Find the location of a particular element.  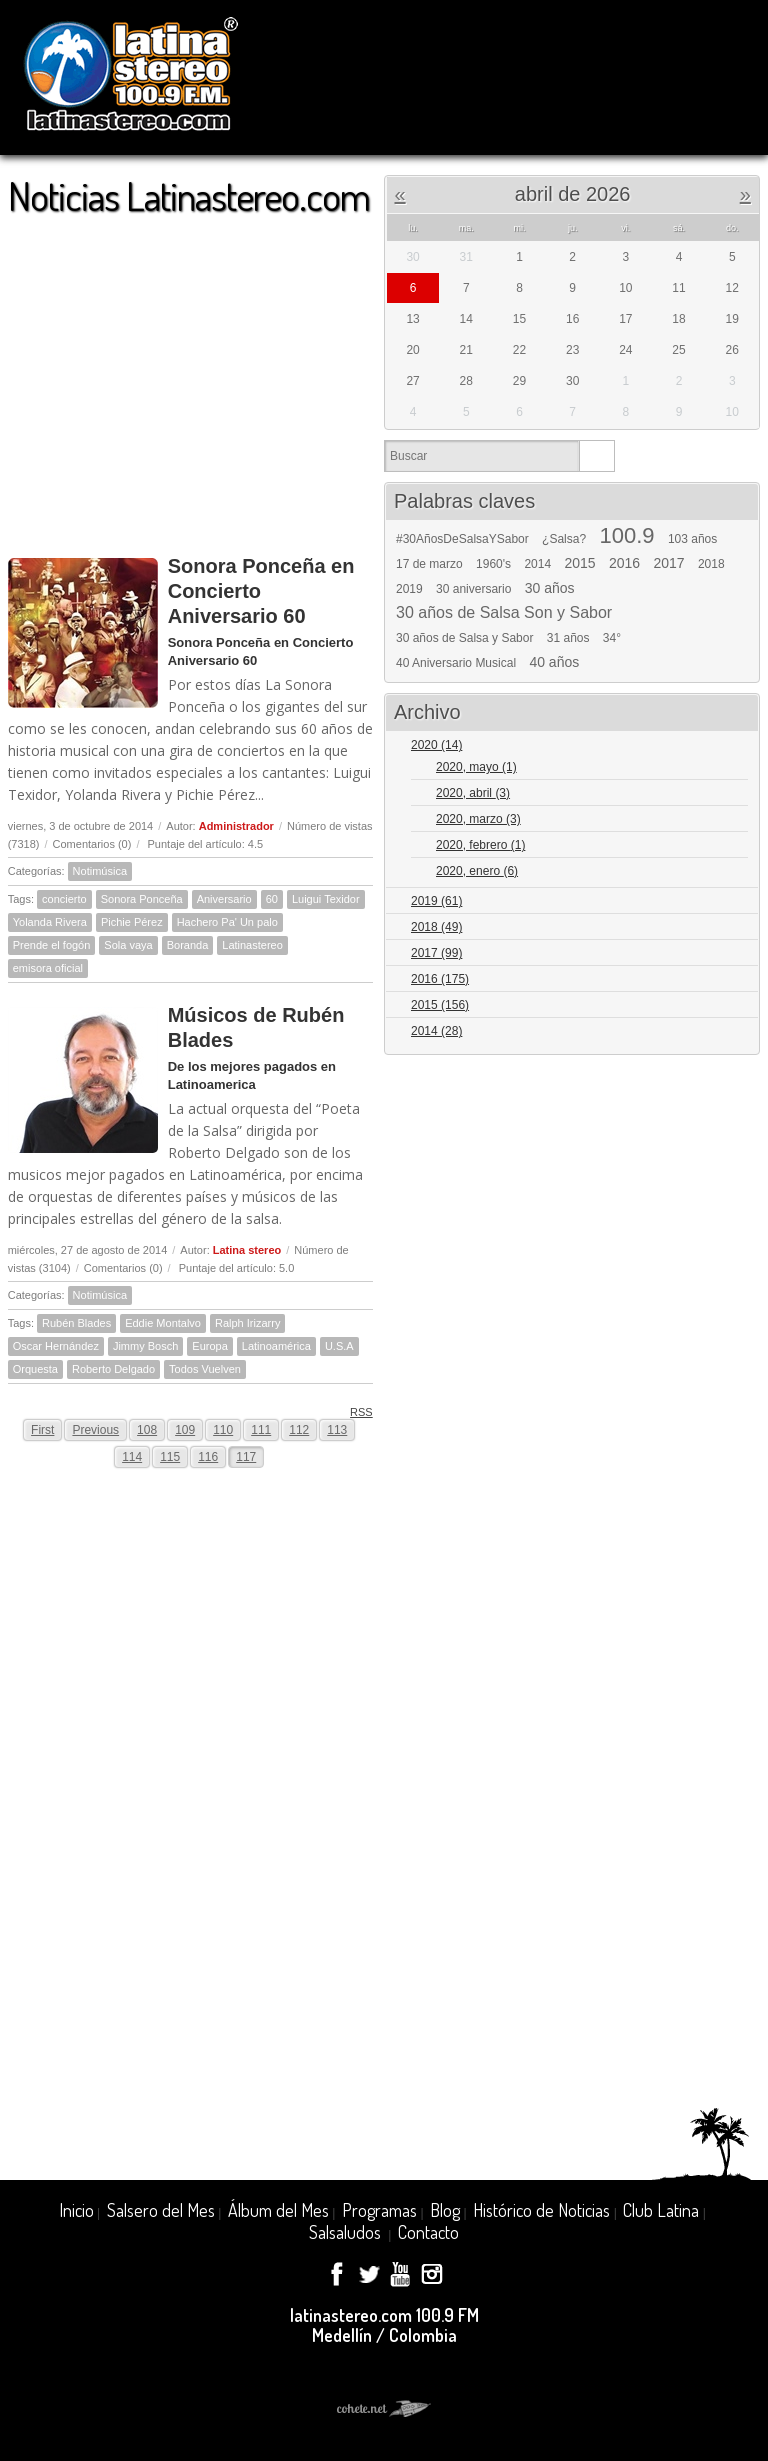

Expand/Collapse is located at coordinates (735, 746).